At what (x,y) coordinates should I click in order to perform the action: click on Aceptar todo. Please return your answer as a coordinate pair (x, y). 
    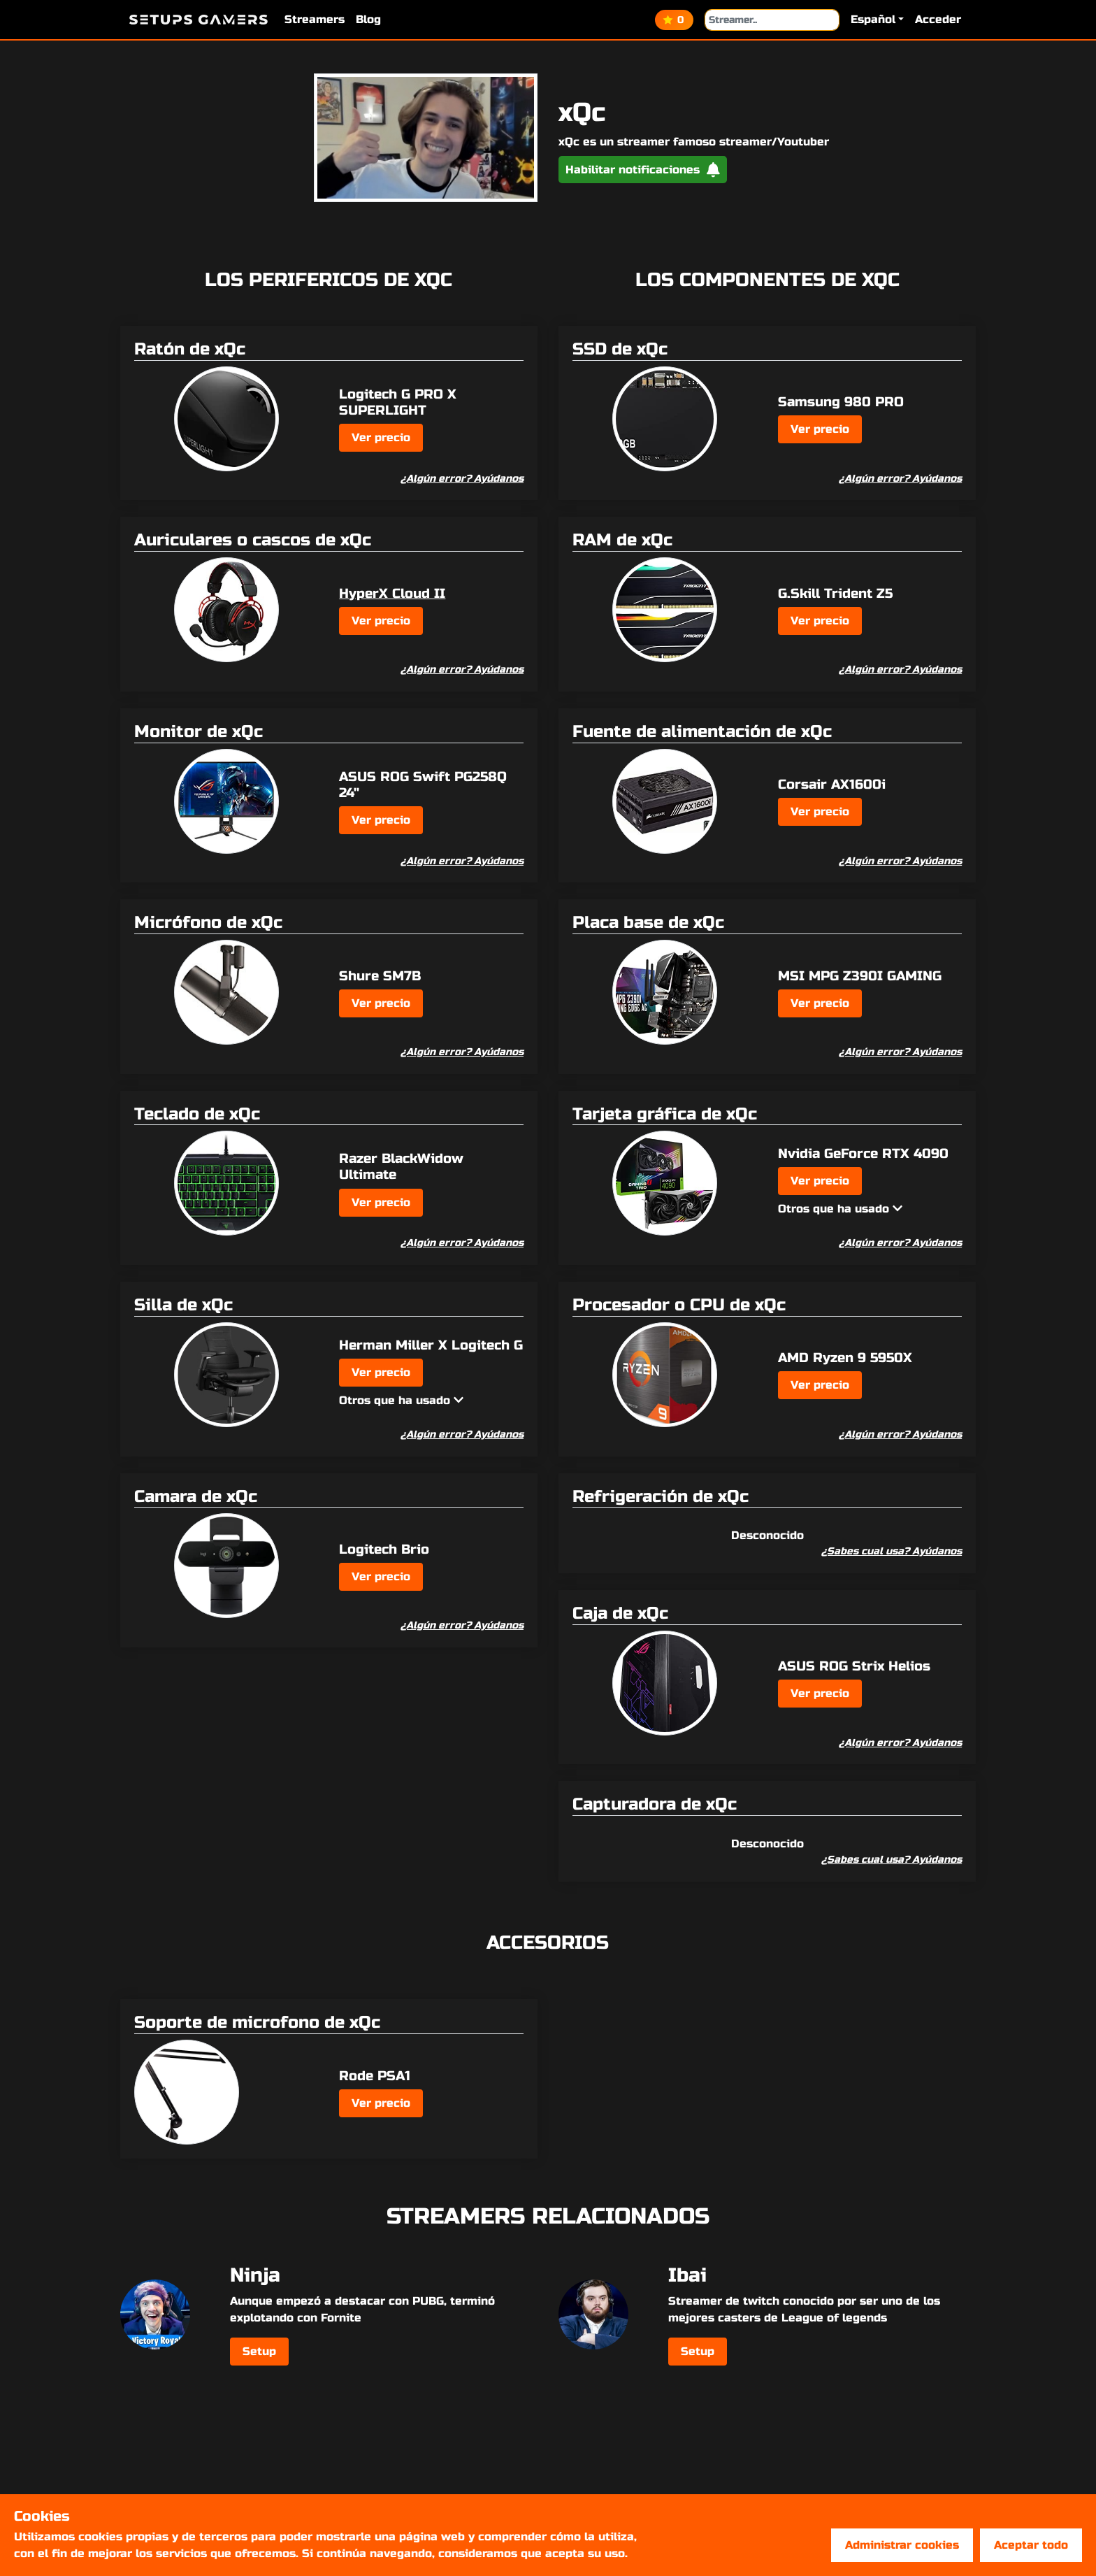
    Looking at the image, I should click on (1031, 2545).